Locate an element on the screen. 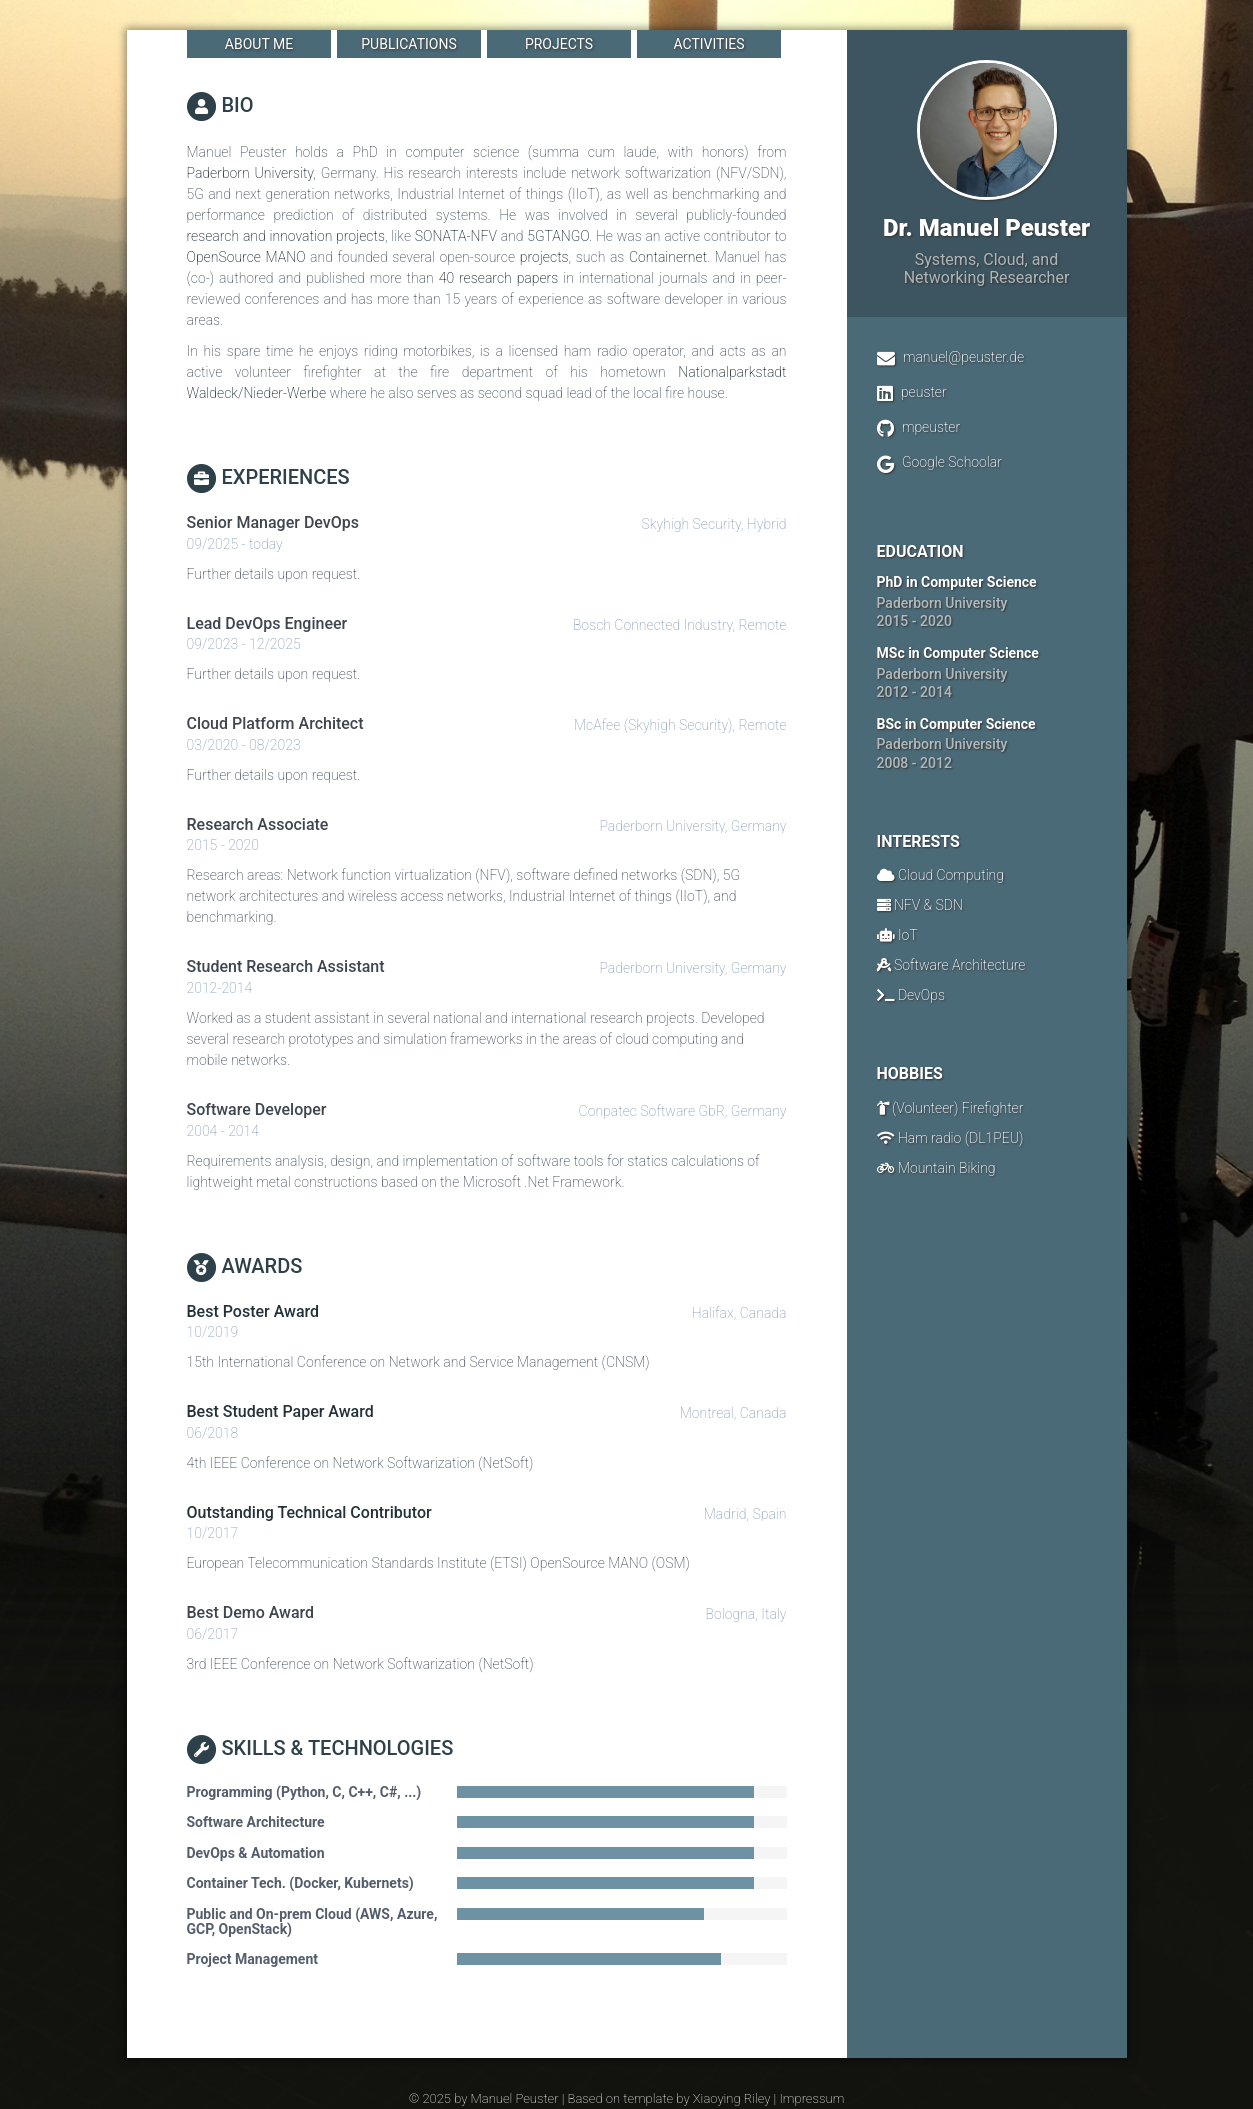 The height and width of the screenshot is (2109, 1253). Publications is located at coordinates (408, 44).